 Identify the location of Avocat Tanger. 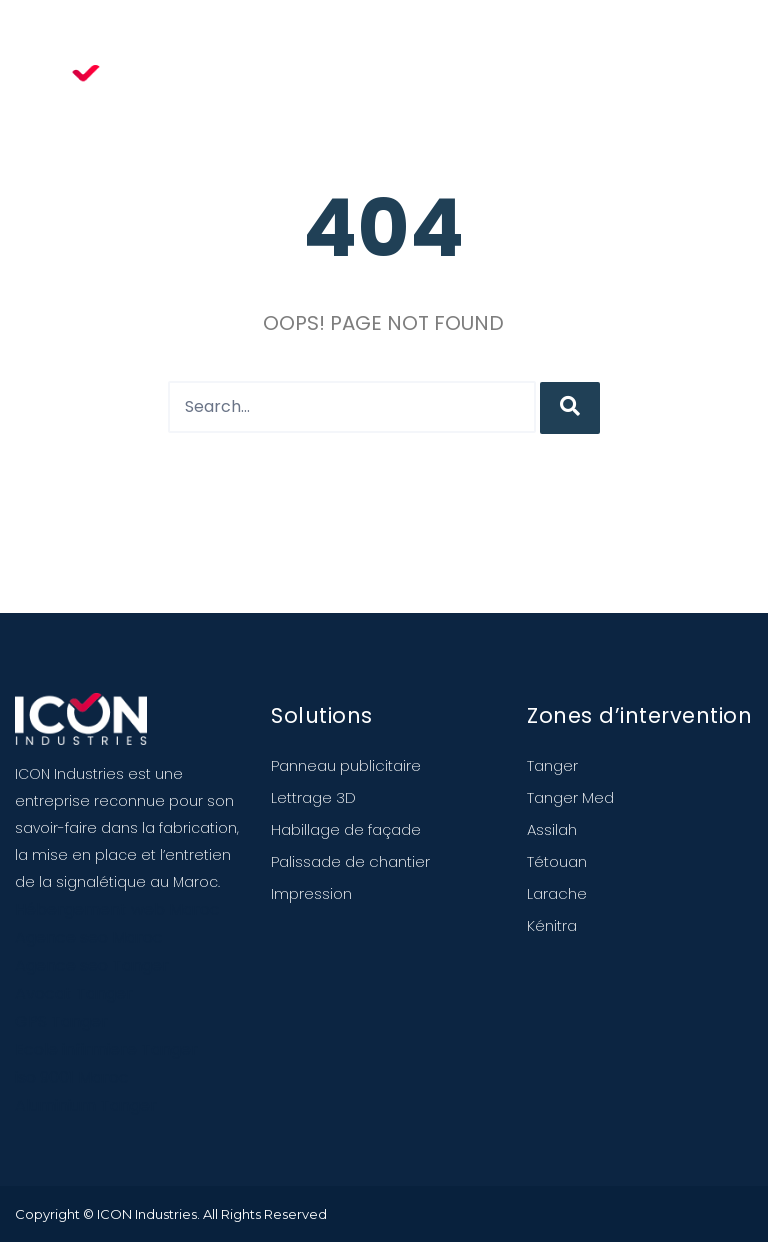
(74, 993).